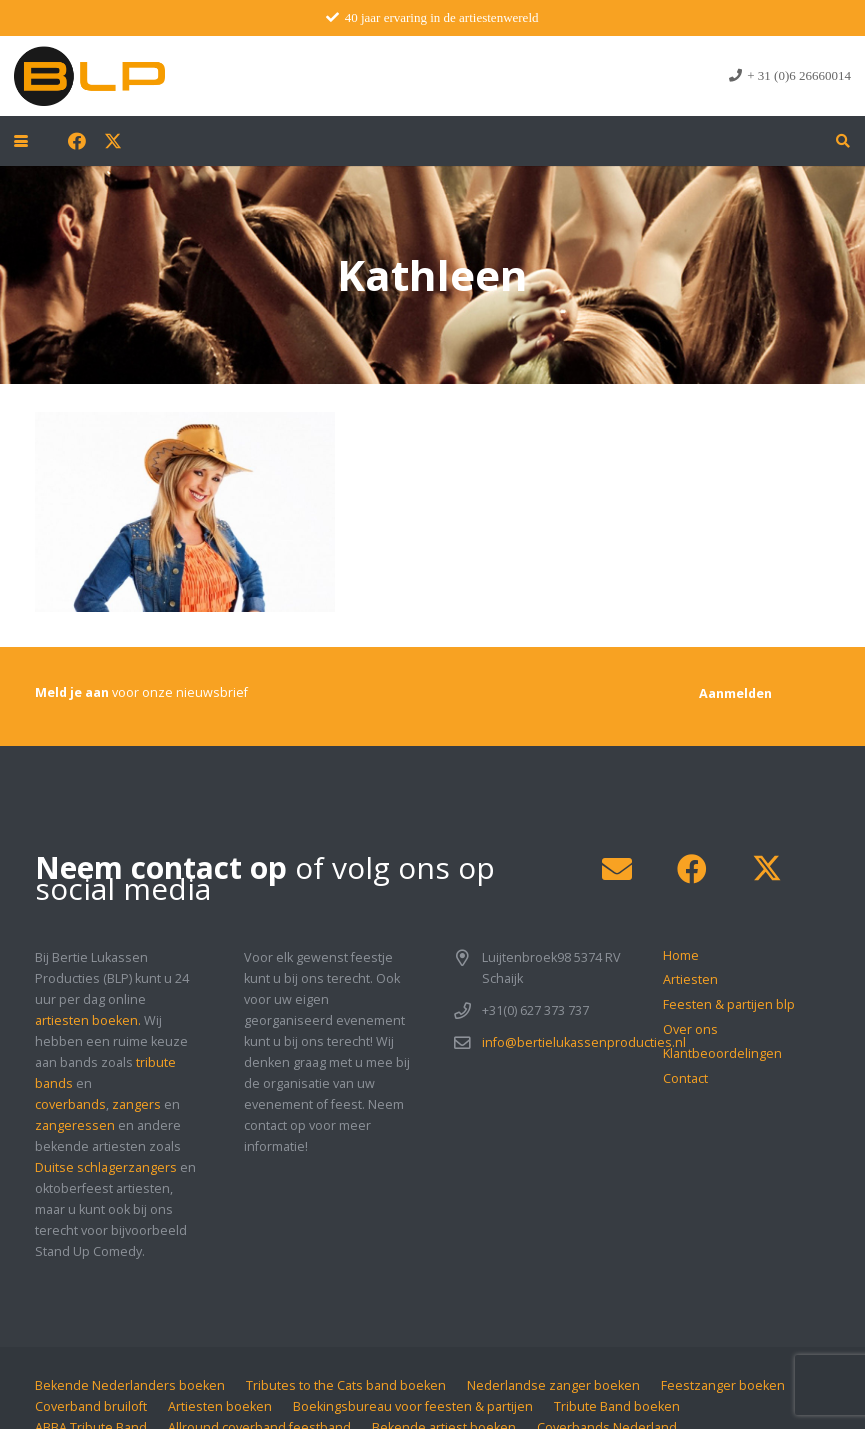  What do you see at coordinates (723, 1385) in the screenshot?
I see `Feestzanger boeken` at bounding box center [723, 1385].